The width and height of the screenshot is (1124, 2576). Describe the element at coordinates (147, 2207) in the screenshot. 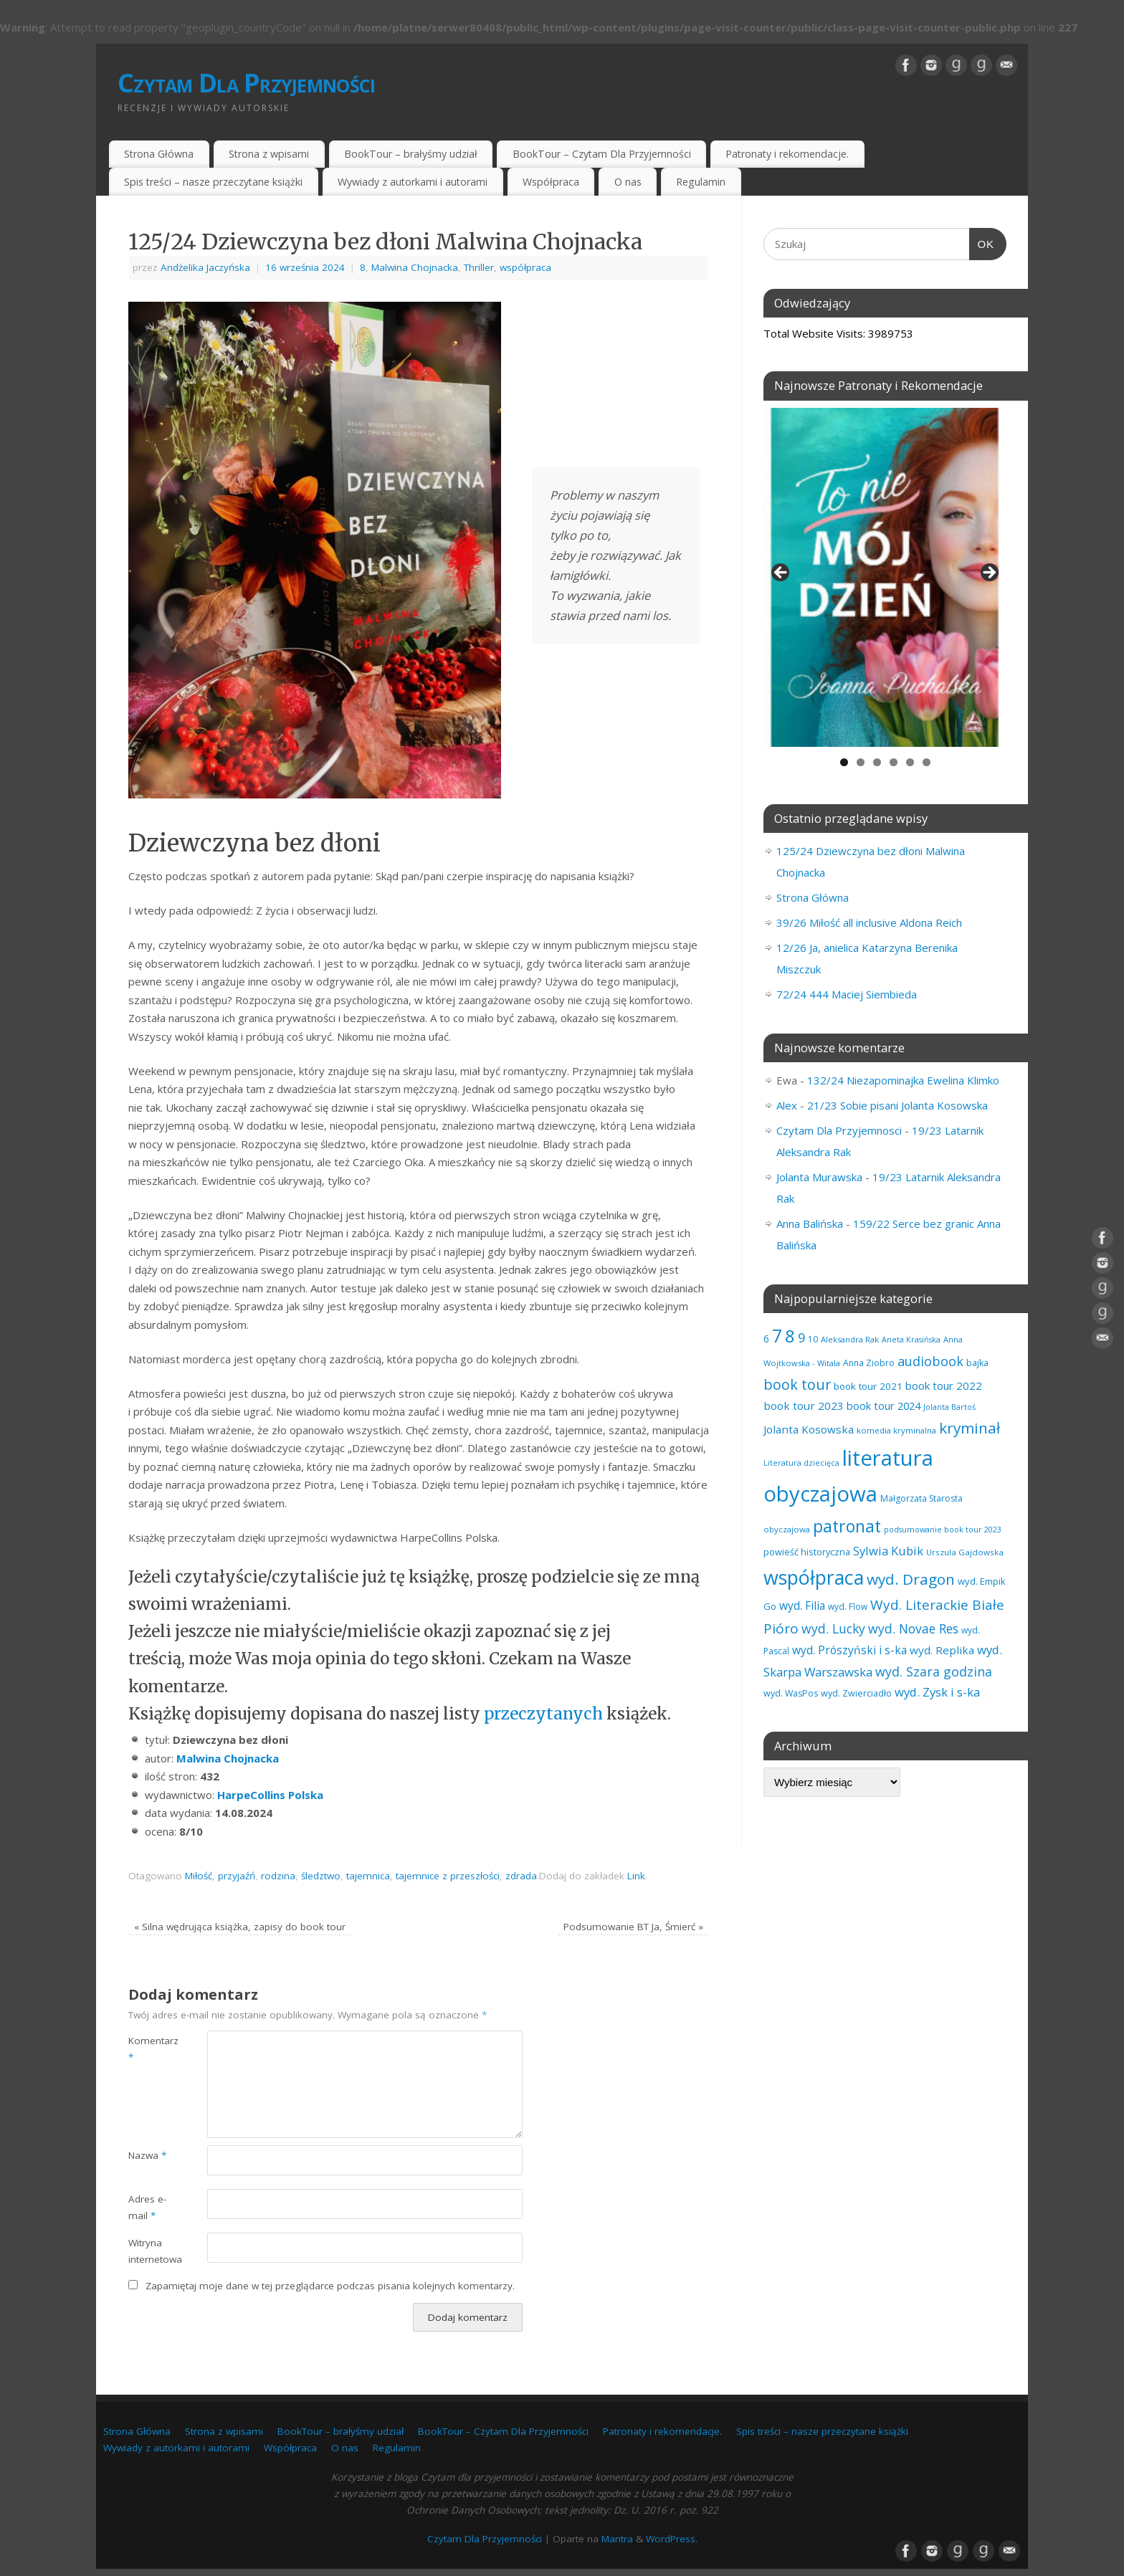

I see `Adres e-mail` at that location.